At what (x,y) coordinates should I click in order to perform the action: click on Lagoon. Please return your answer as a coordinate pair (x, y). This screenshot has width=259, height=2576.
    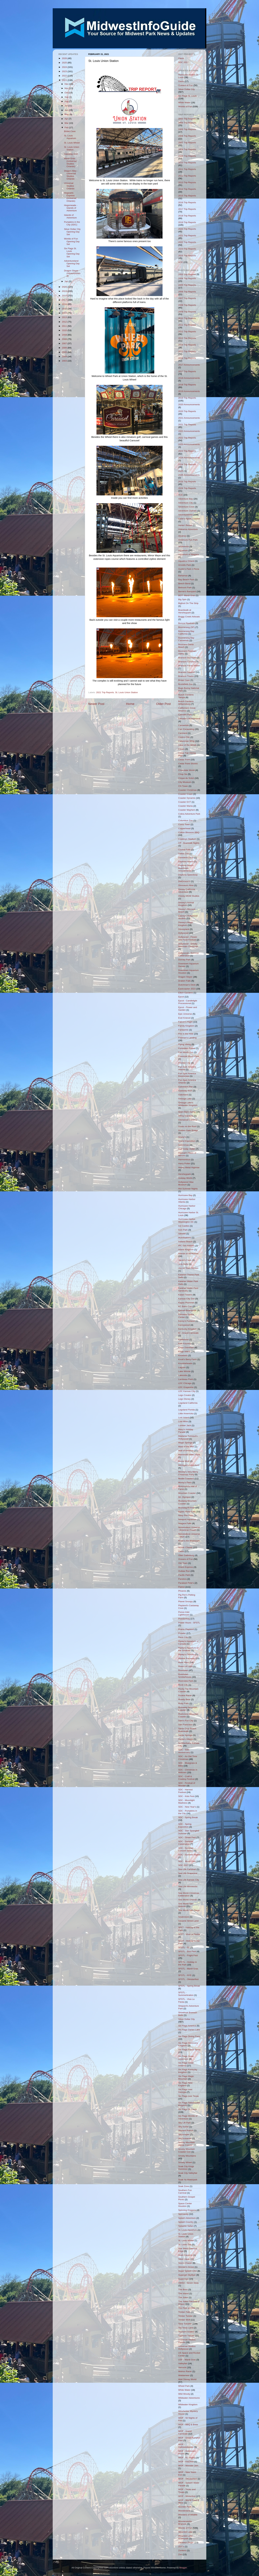
    Looking at the image, I should click on (182, 1367).